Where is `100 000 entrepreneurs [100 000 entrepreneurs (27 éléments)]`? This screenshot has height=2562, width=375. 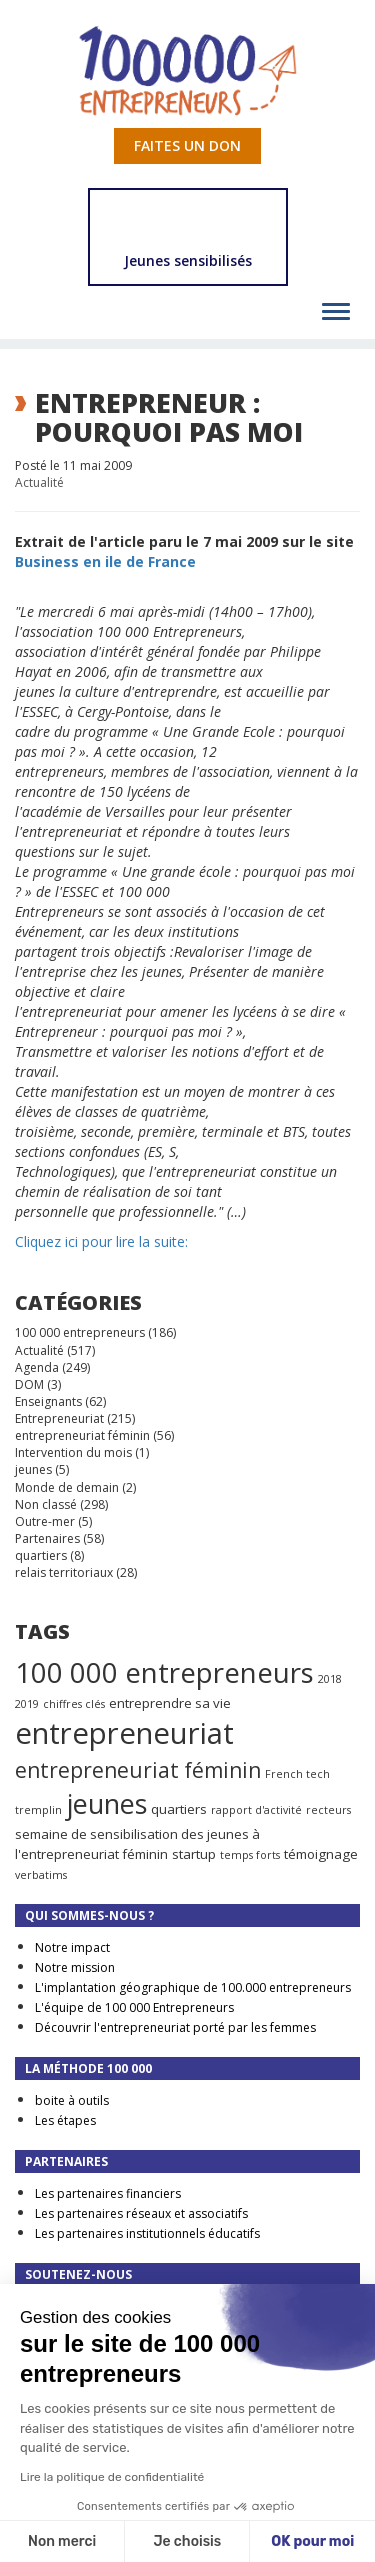
100 000 entrepreneurs [100 000 entrepreneurs (27 éléments)] is located at coordinates (164, 1672).